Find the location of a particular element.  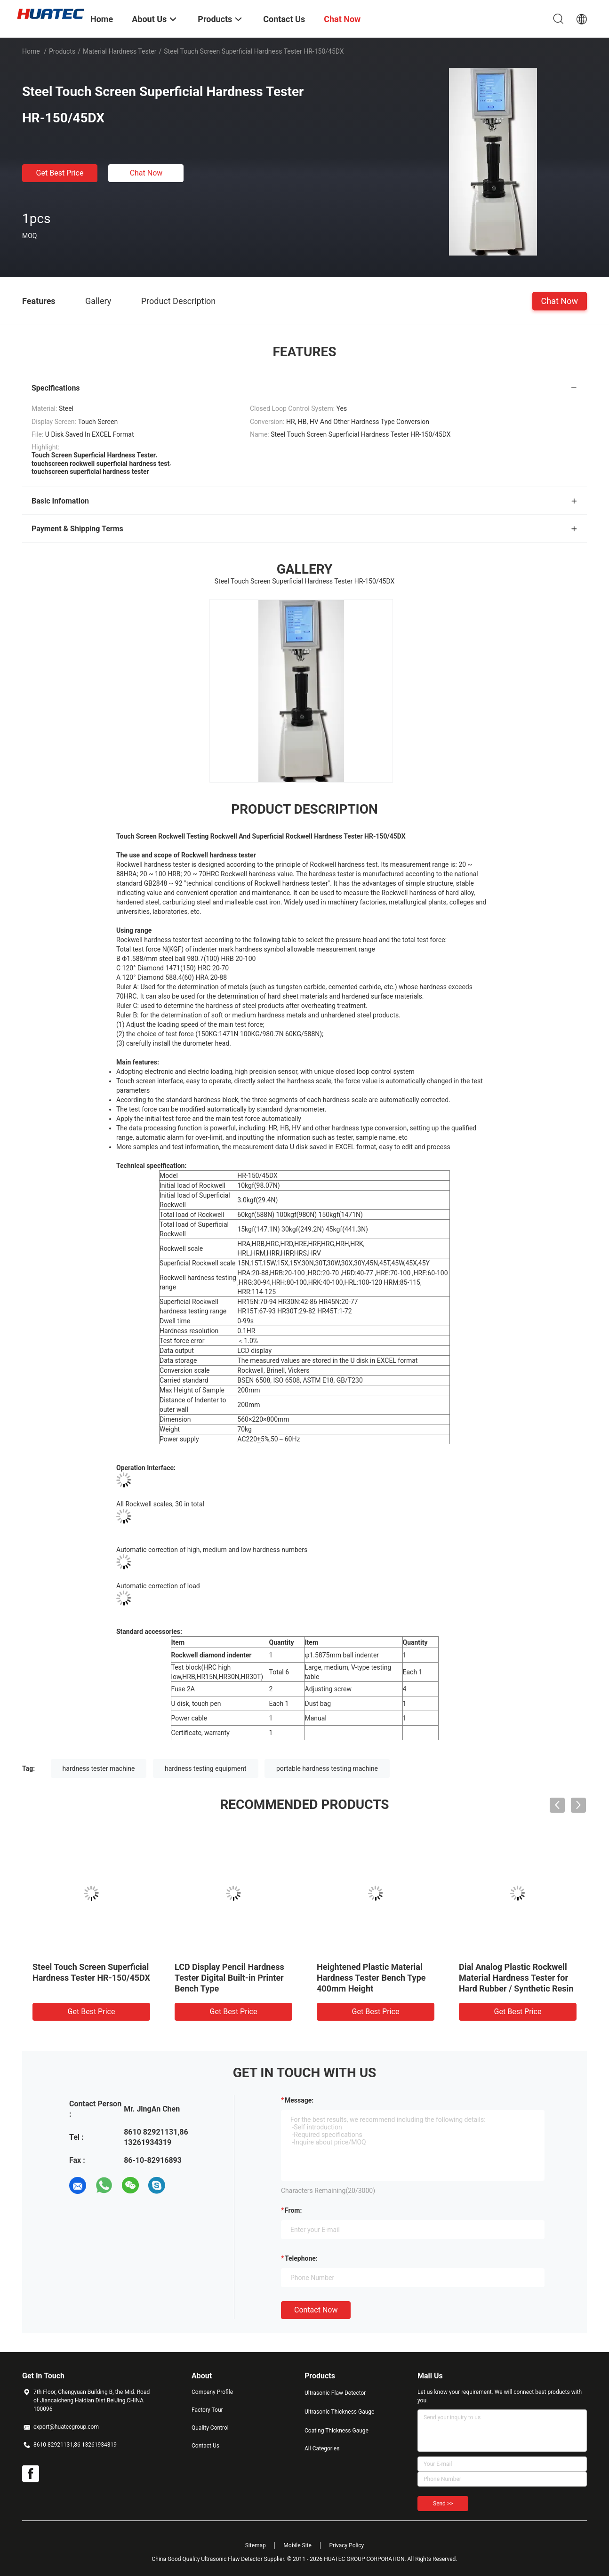

Factory Tour is located at coordinates (207, 2410).